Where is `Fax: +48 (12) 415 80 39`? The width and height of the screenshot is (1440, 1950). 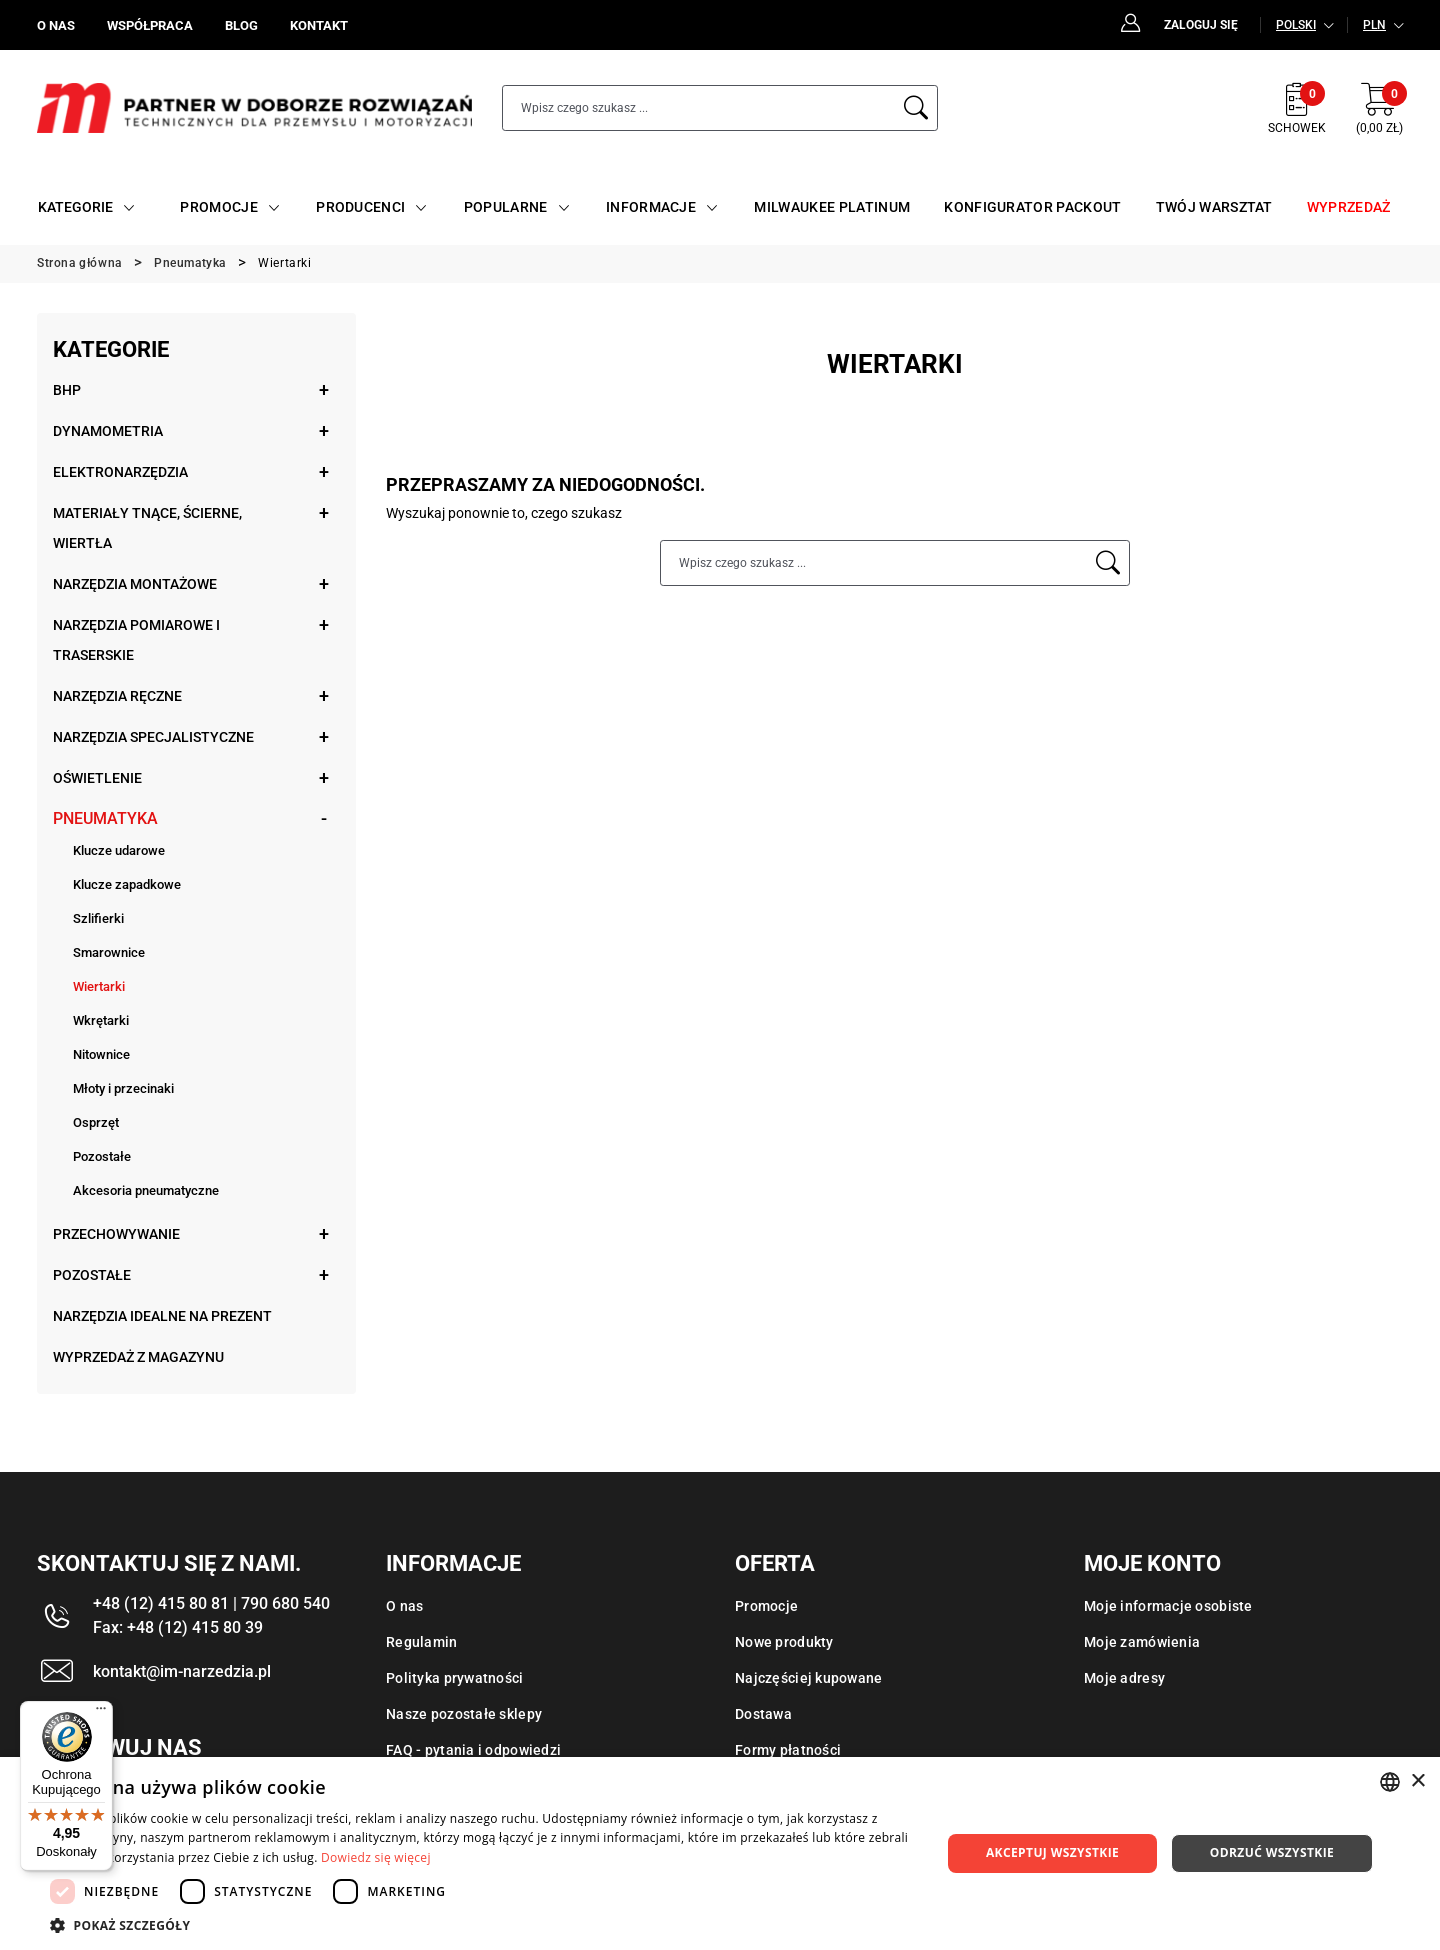
Fax: +48 (12) 415 80 39 is located at coordinates (178, 1627).